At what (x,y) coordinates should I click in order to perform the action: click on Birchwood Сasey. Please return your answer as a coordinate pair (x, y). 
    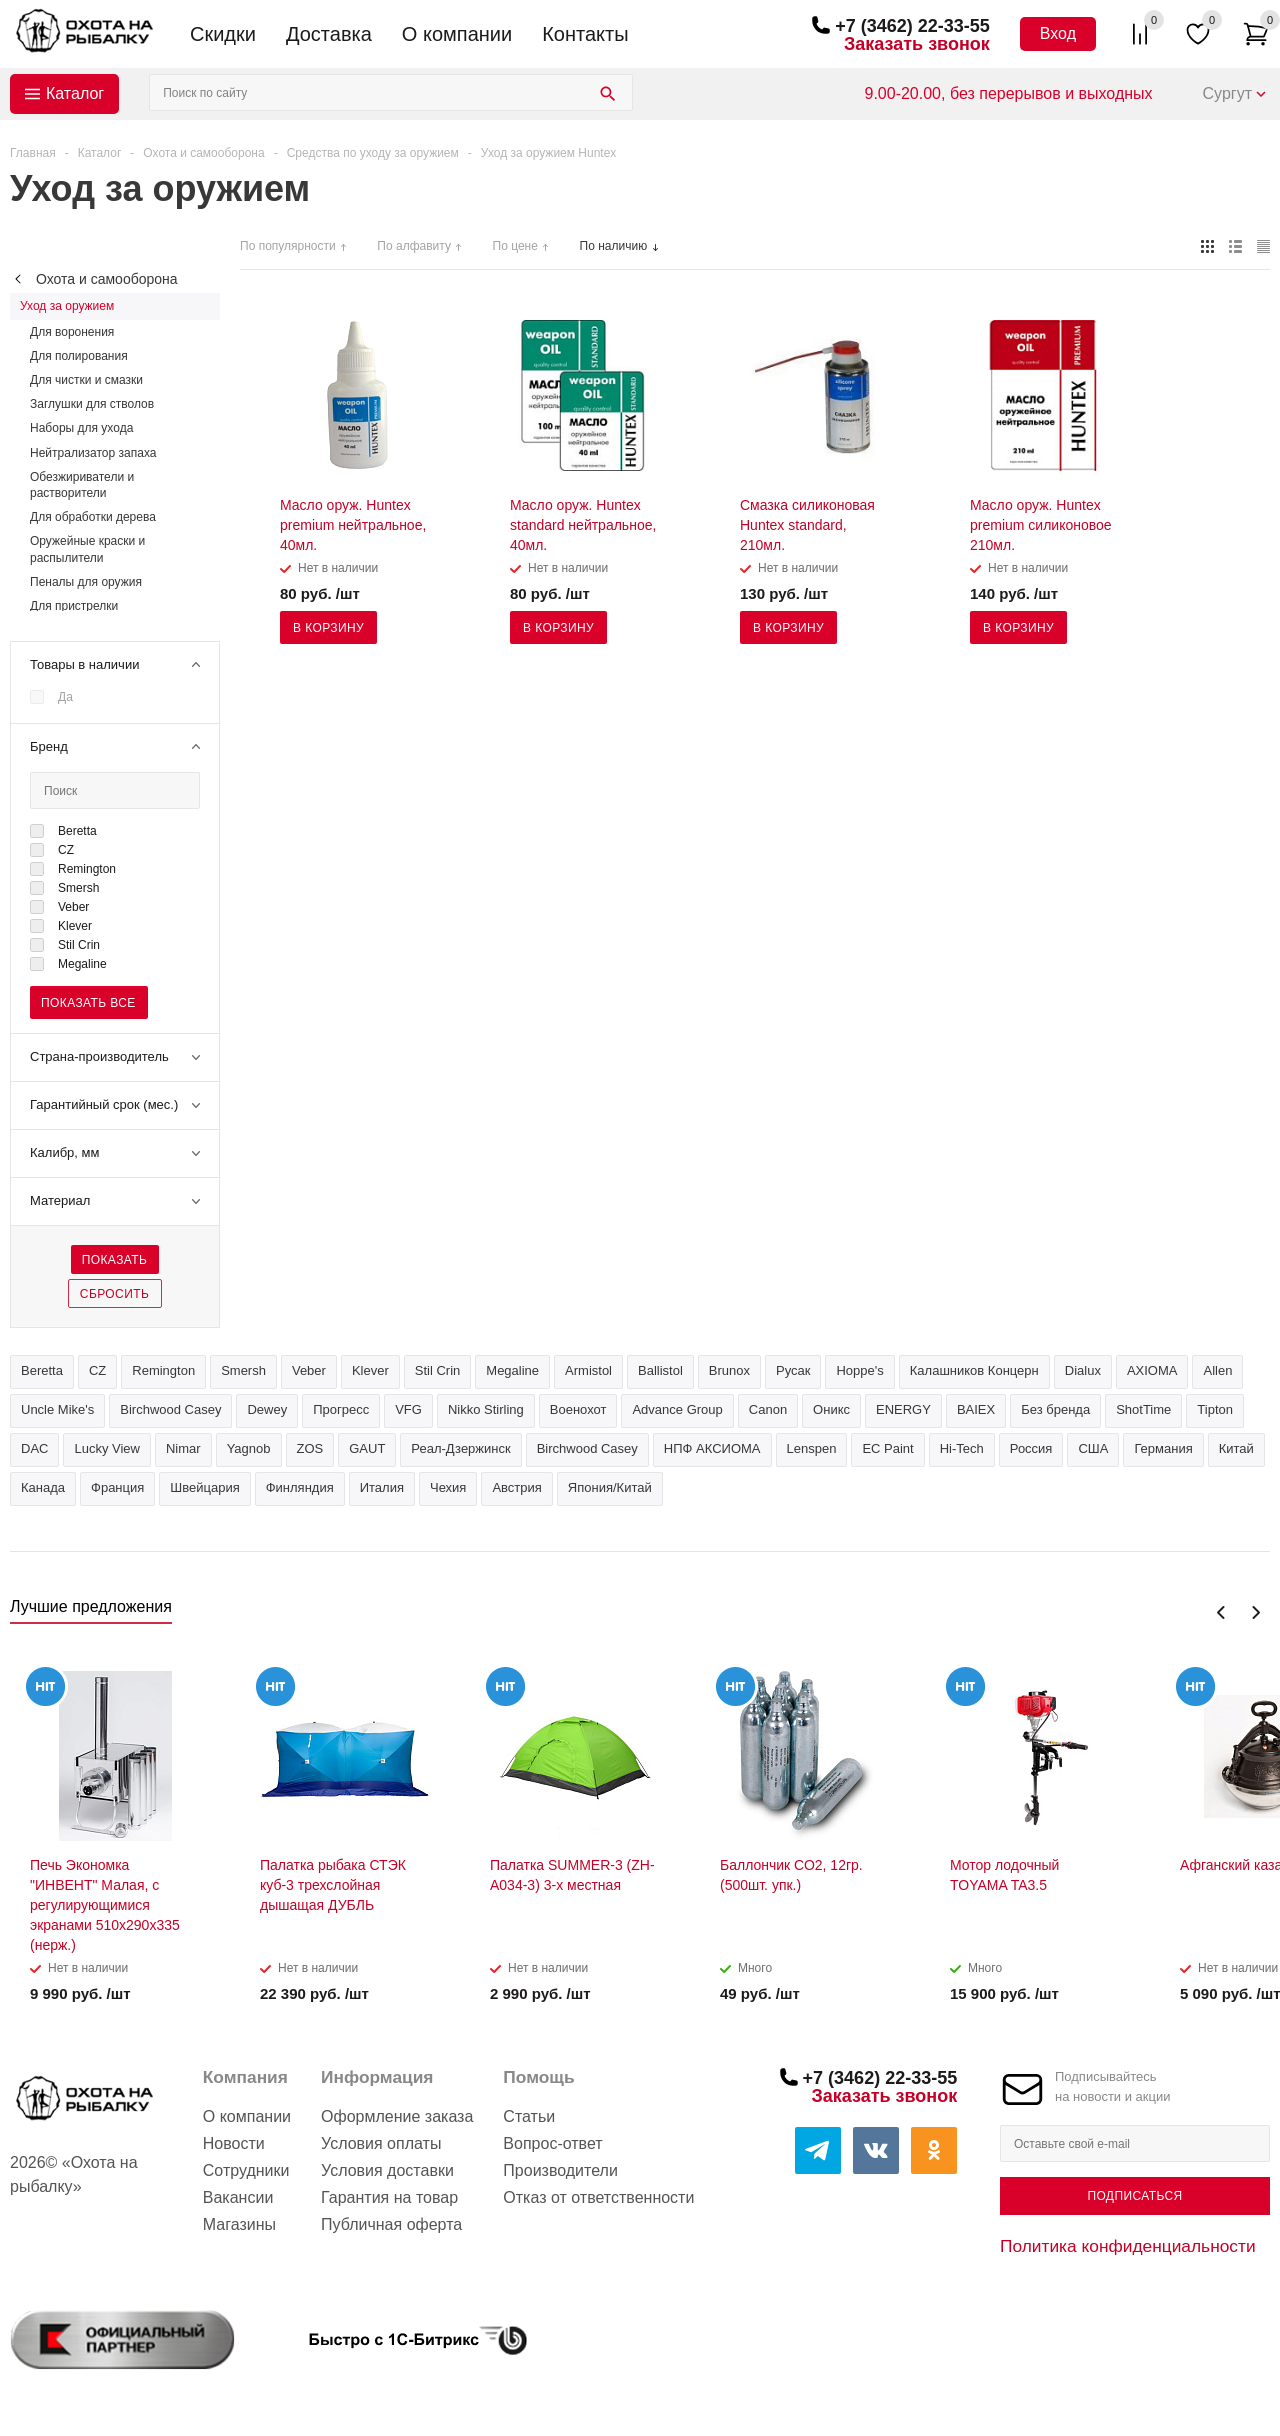
    Looking at the image, I should click on (170, 1409).